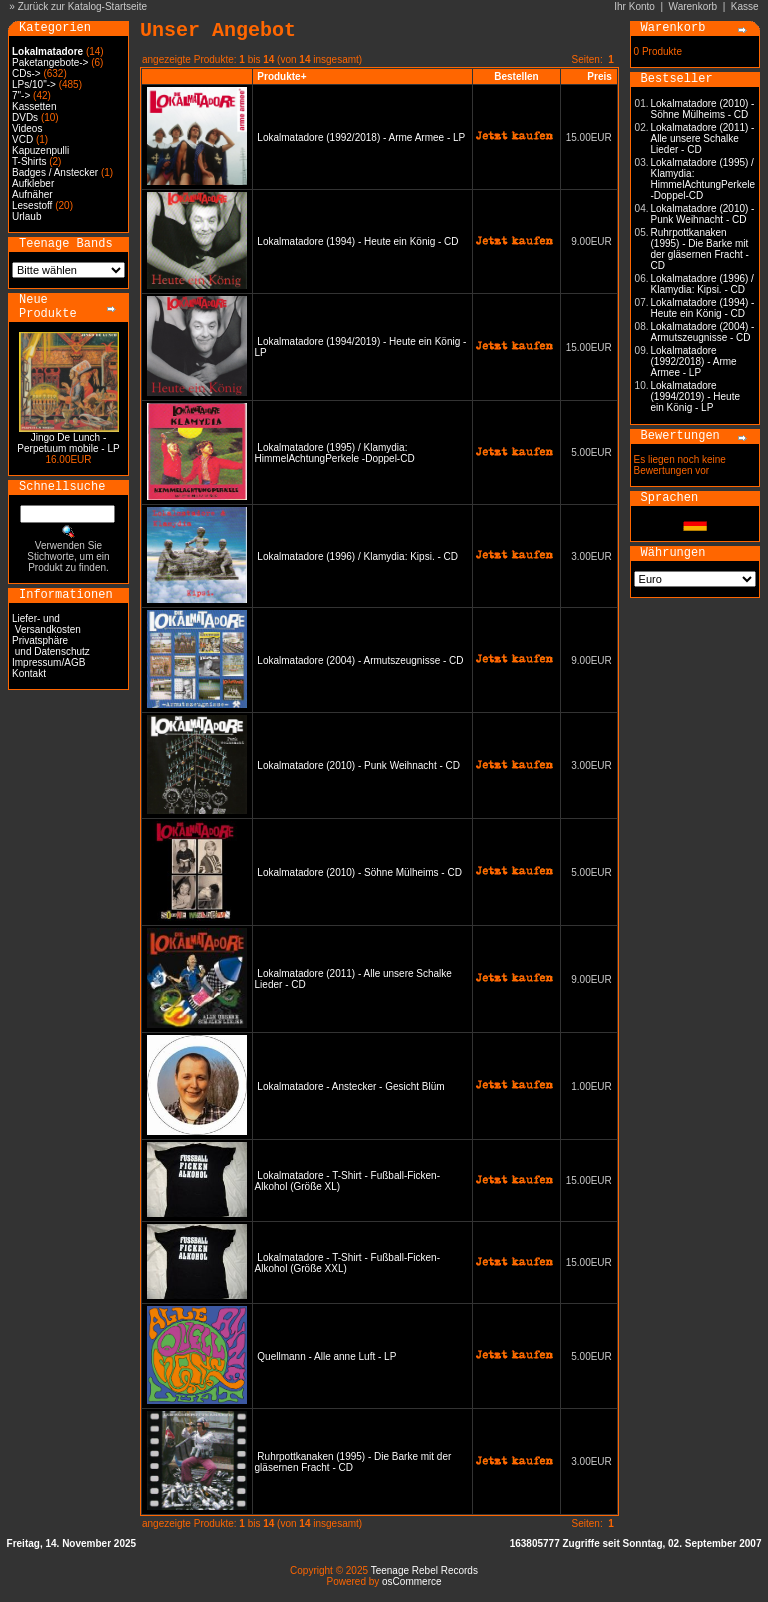  What do you see at coordinates (51, 646) in the screenshot?
I see `Privatsphäre und Datenschutz` at bounding box center [51, 646].